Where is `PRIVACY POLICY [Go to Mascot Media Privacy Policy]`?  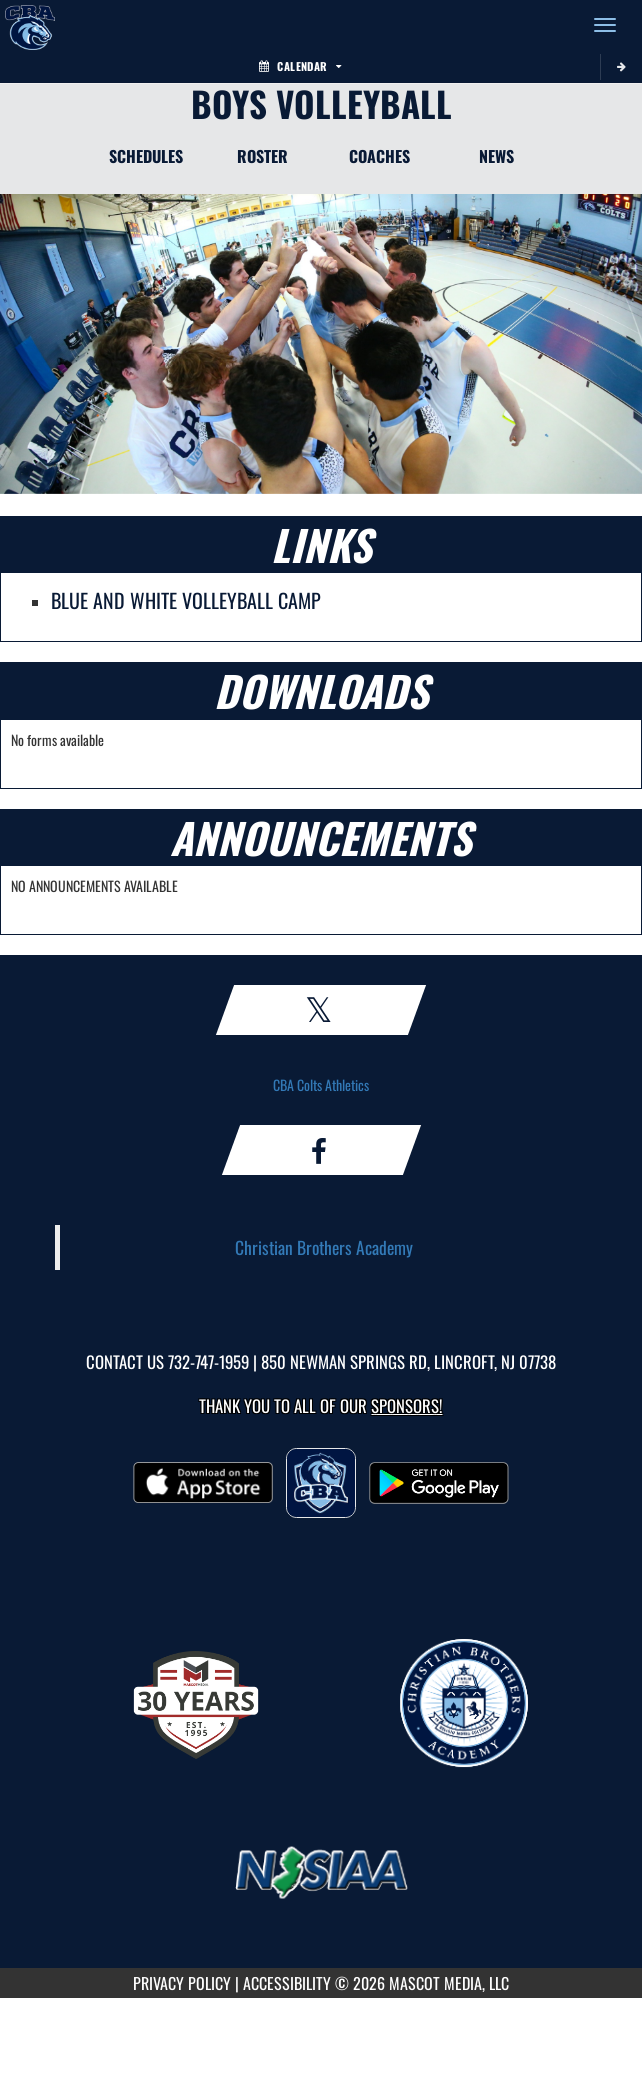
PRIVACY POLICY [Go to Mascot Media Privacy Policy] is located at coordinates (182, 1983).